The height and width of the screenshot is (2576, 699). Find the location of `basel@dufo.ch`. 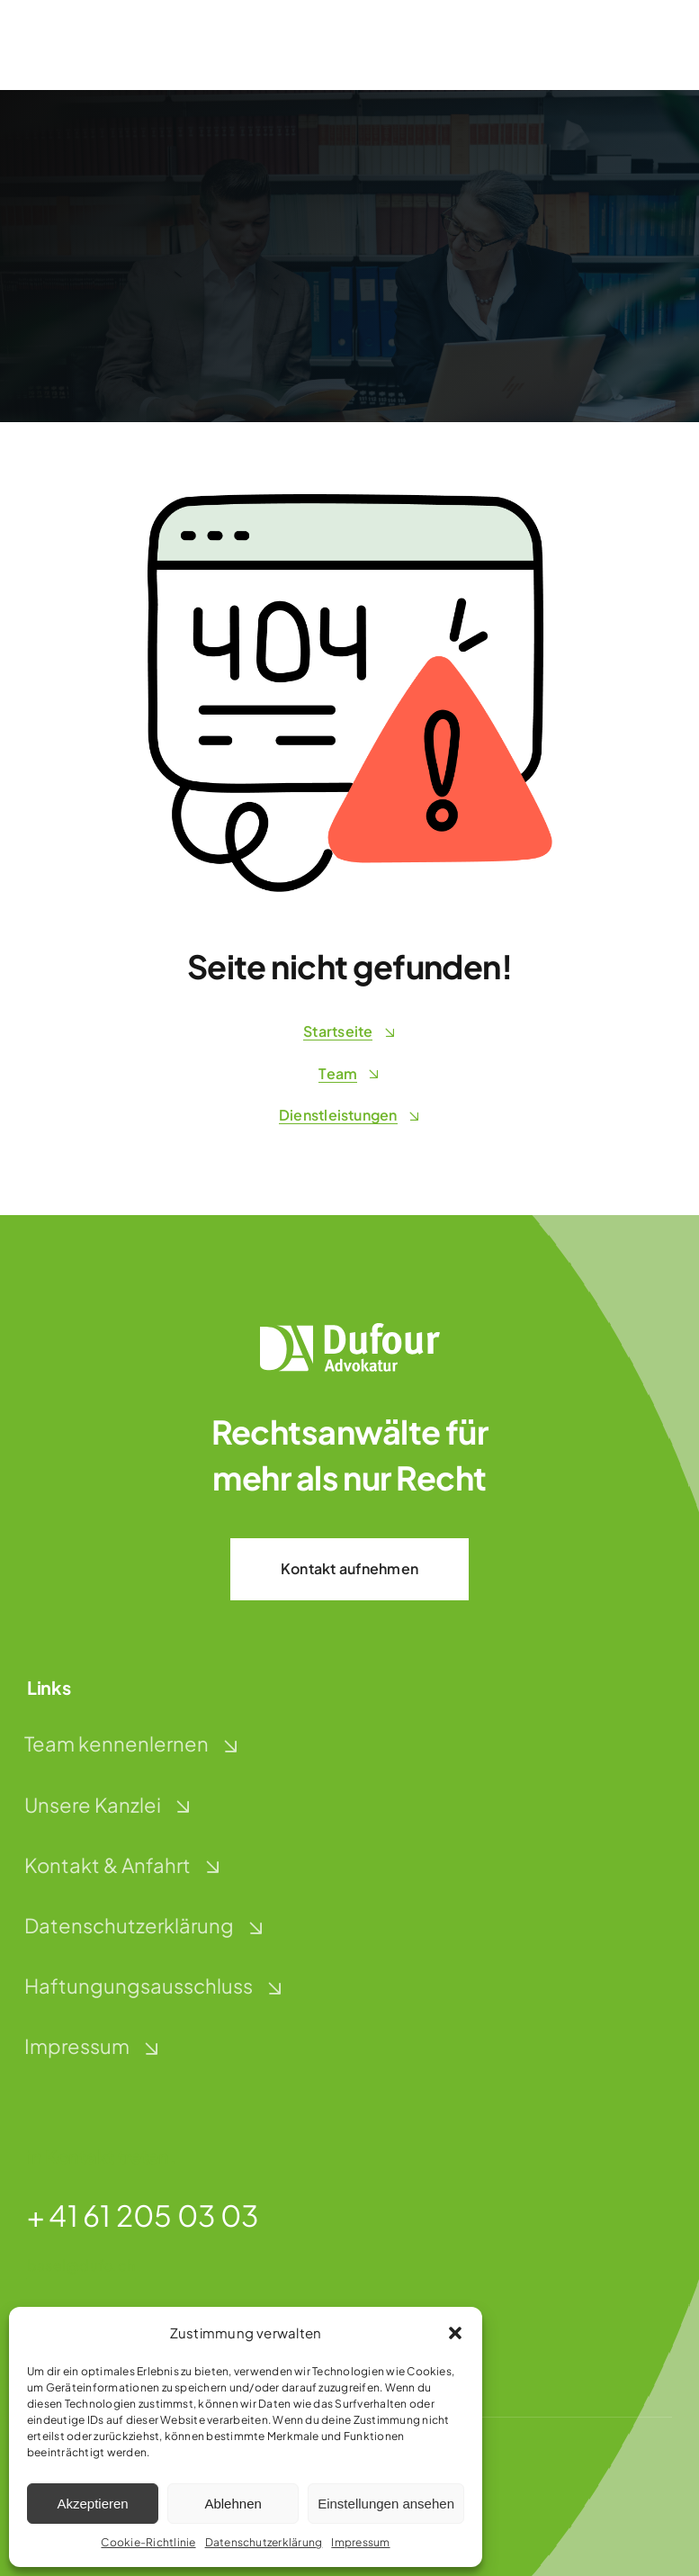

basel@dufo.ch is located at coordinates (81, 2265).